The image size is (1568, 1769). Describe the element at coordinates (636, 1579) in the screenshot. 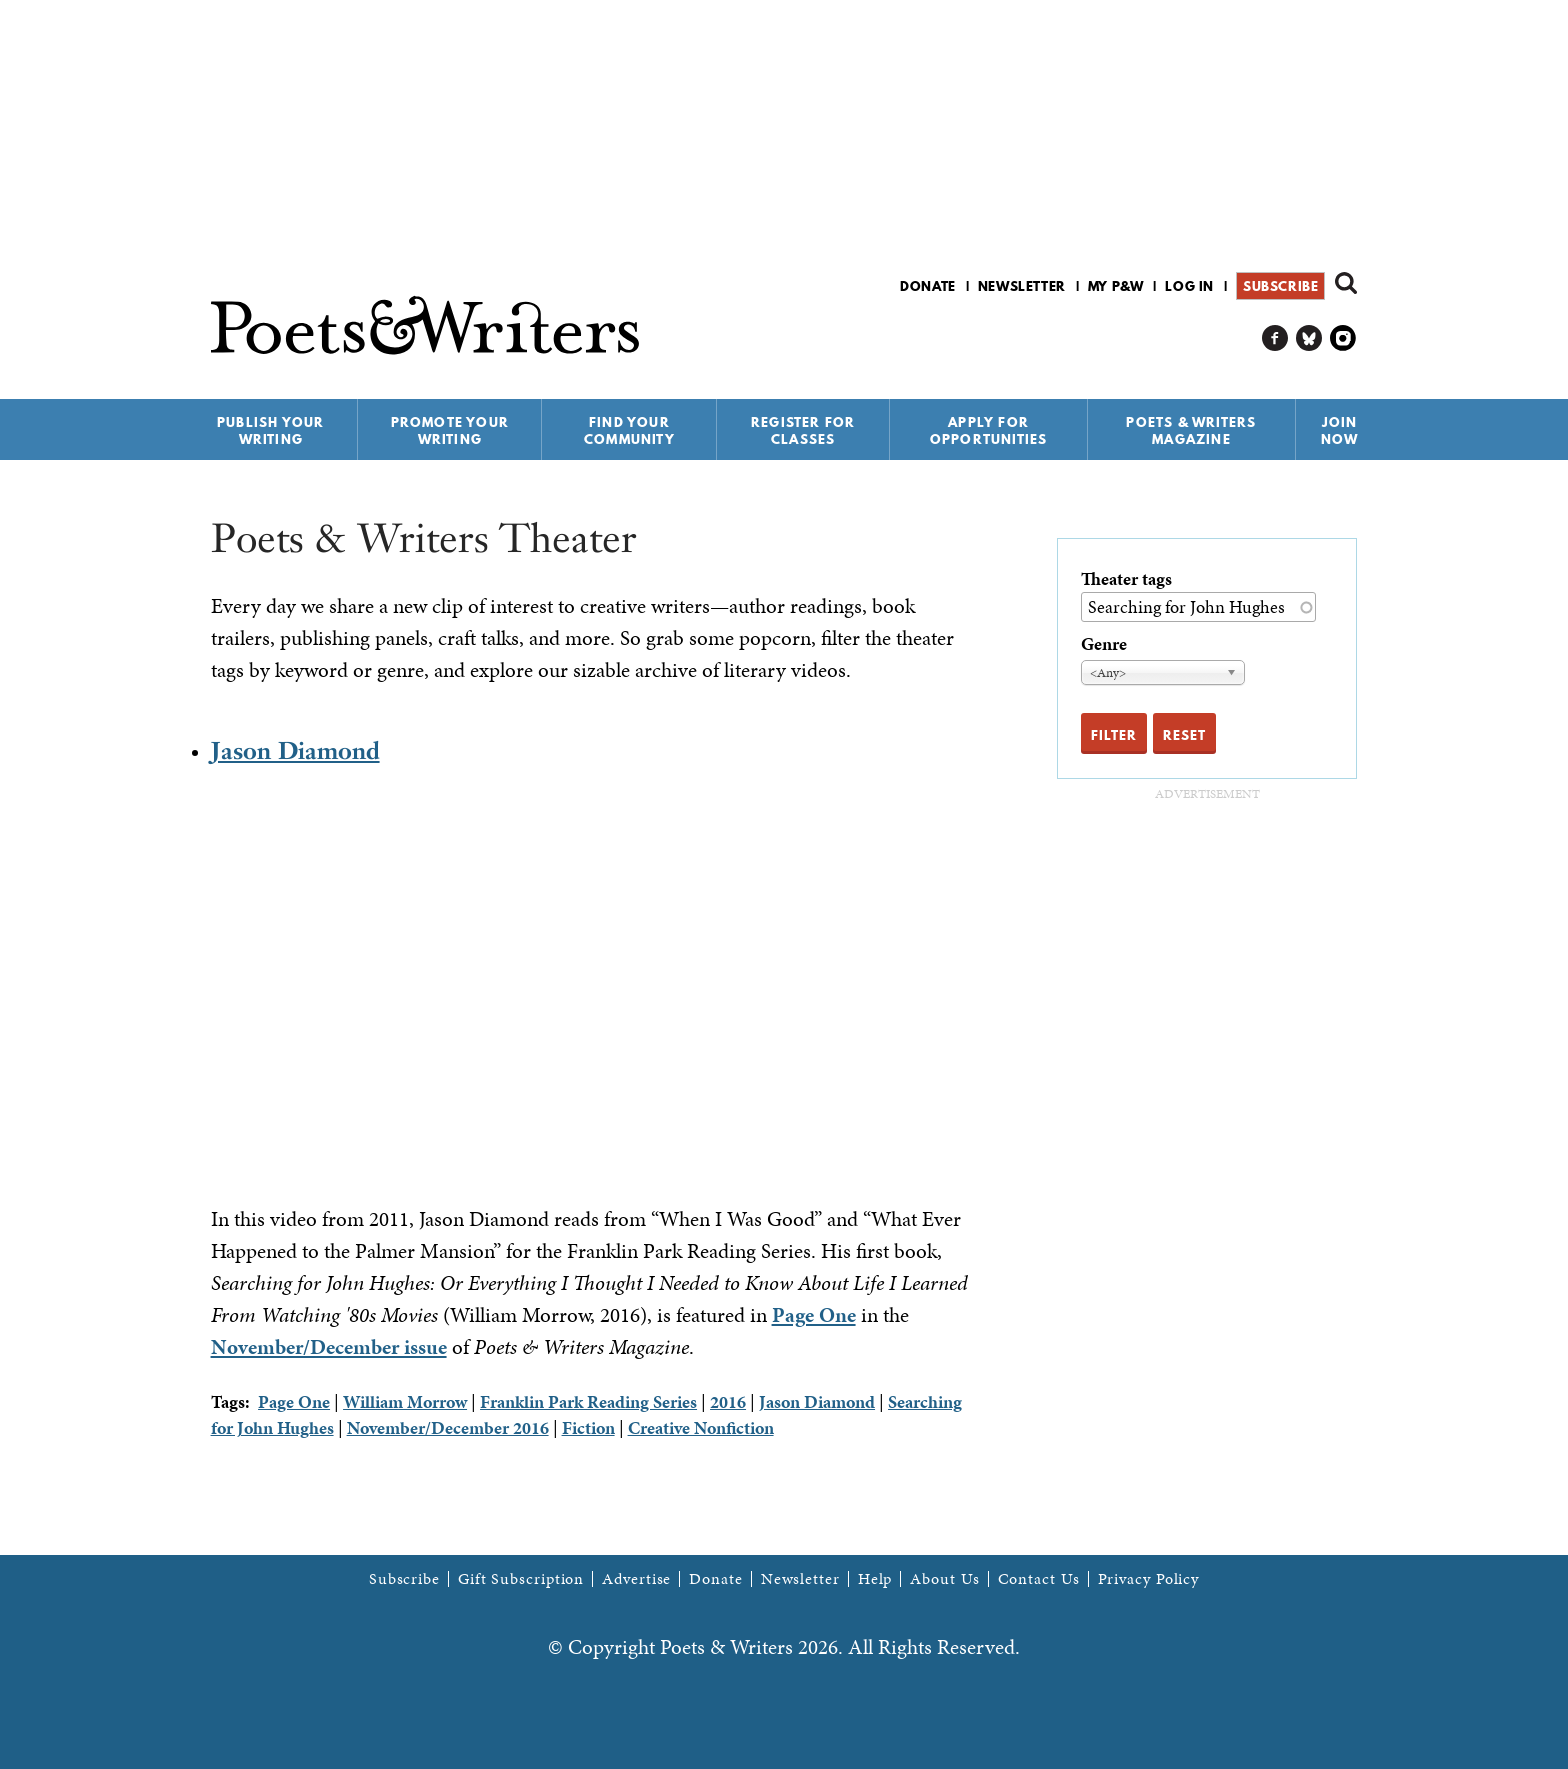

I see `Advertise` at that location.